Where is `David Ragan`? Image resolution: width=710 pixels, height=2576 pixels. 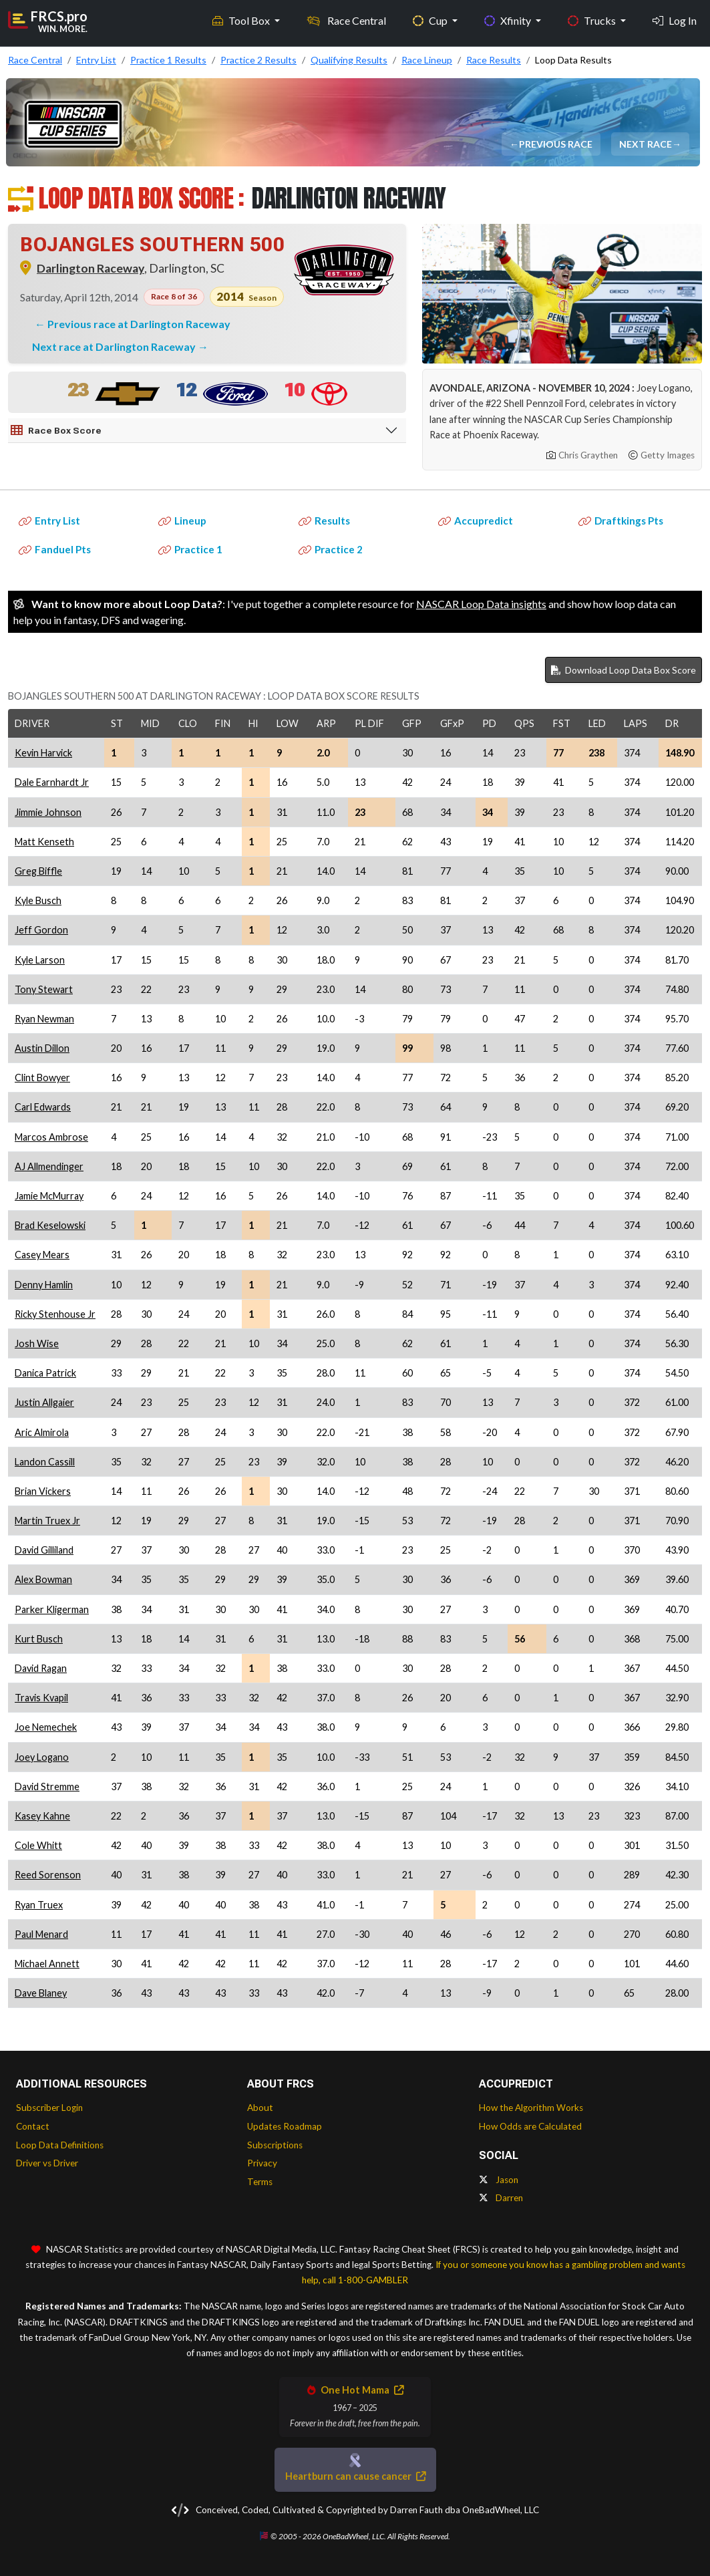 David Ragan is located at coordinates (41, 1668).